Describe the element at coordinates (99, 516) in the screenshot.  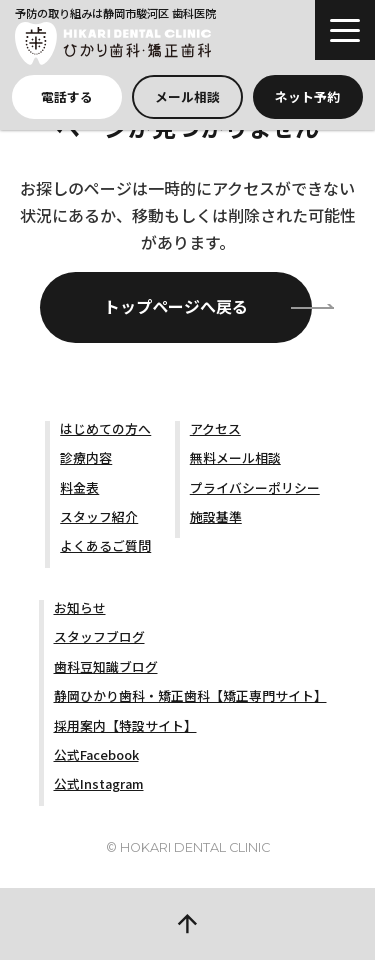
I see `スタッフ紹介` at that location.